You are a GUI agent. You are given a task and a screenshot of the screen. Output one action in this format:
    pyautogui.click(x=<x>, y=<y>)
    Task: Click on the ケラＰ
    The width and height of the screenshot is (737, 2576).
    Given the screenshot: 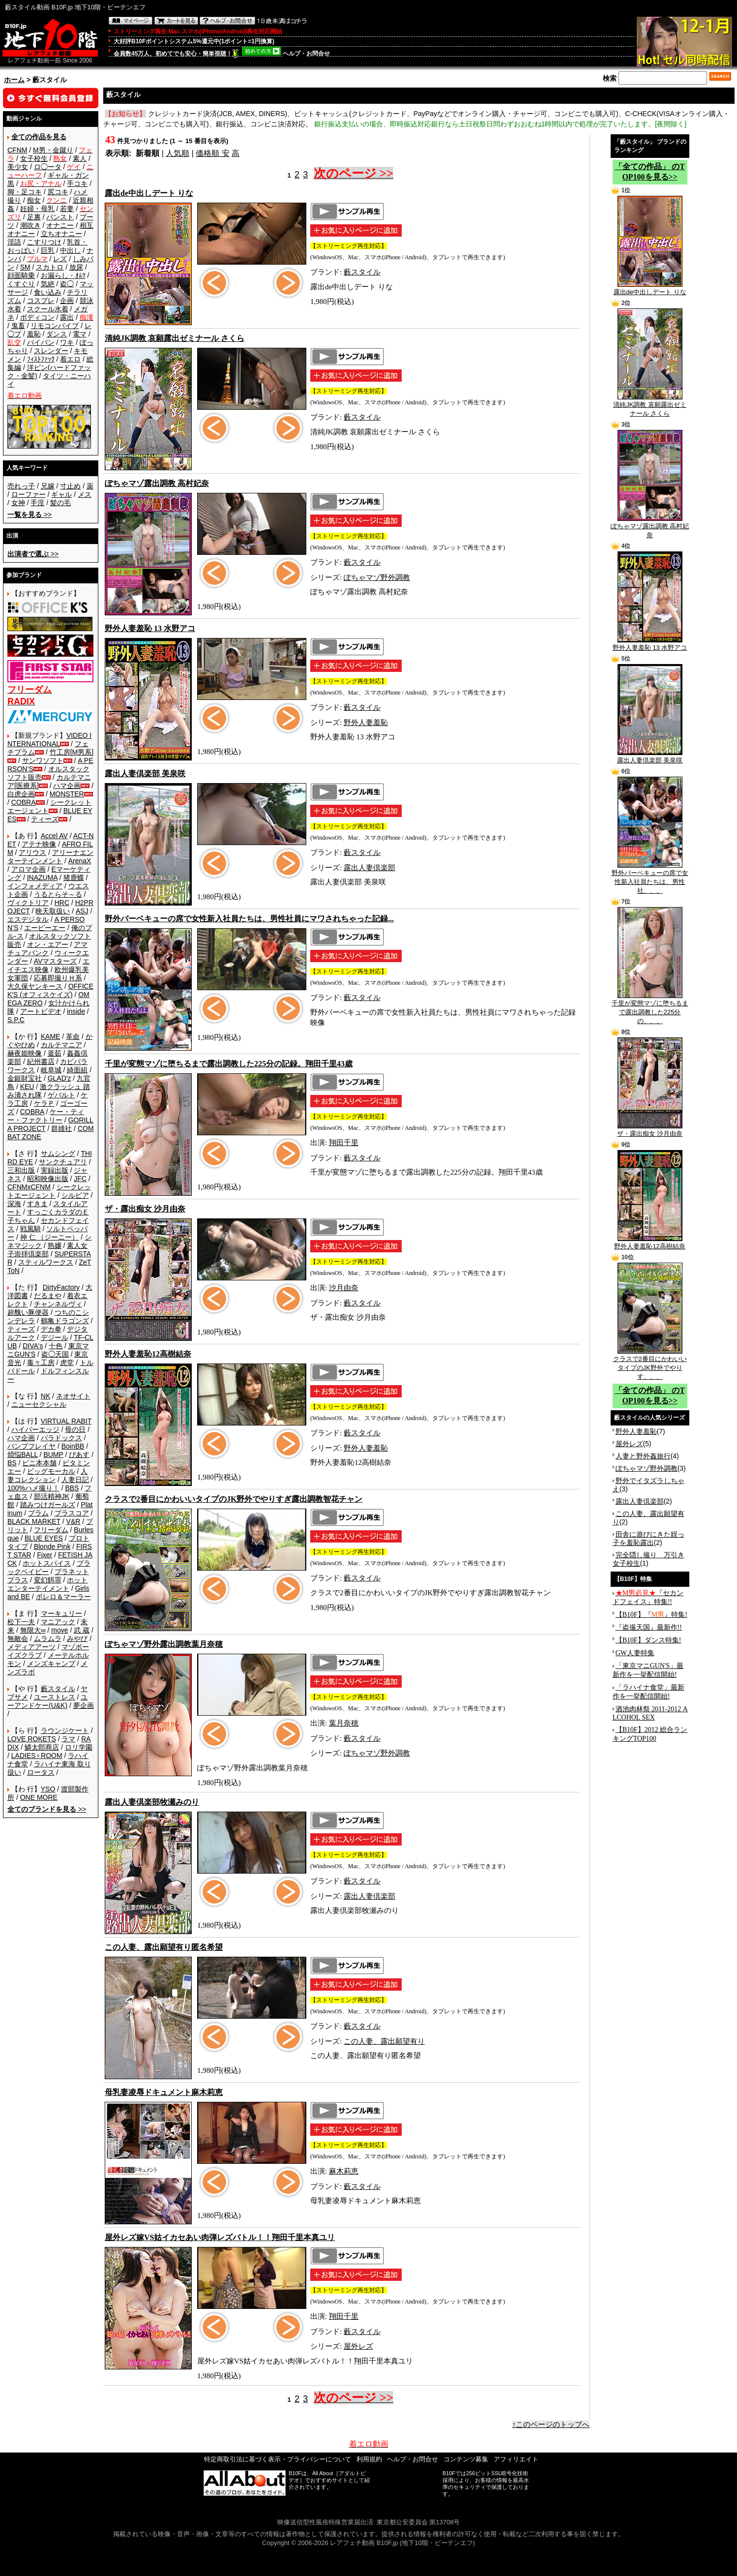 What is the action you would take?
    pyautogui.click(x=44, y=1103)
    